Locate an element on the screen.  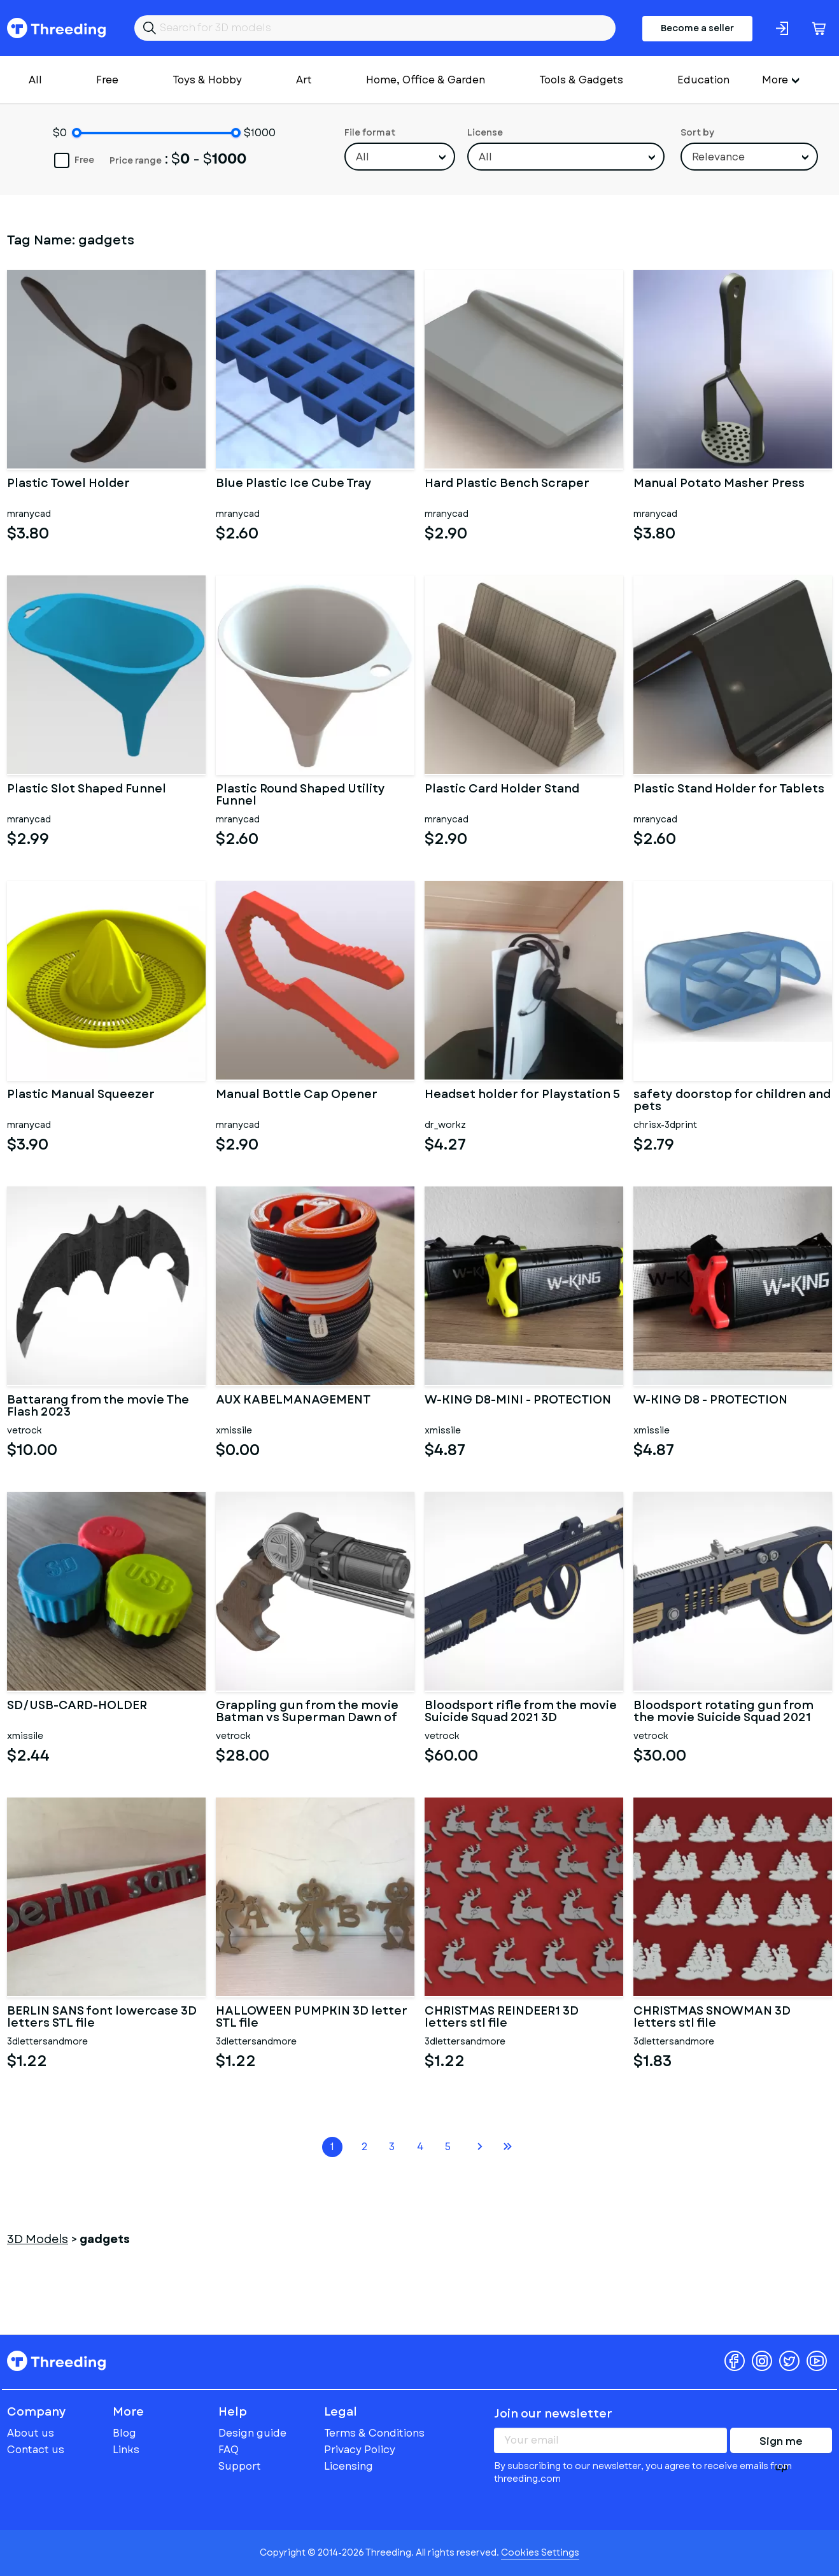
FAQ is located at coordinates (228, 2449).